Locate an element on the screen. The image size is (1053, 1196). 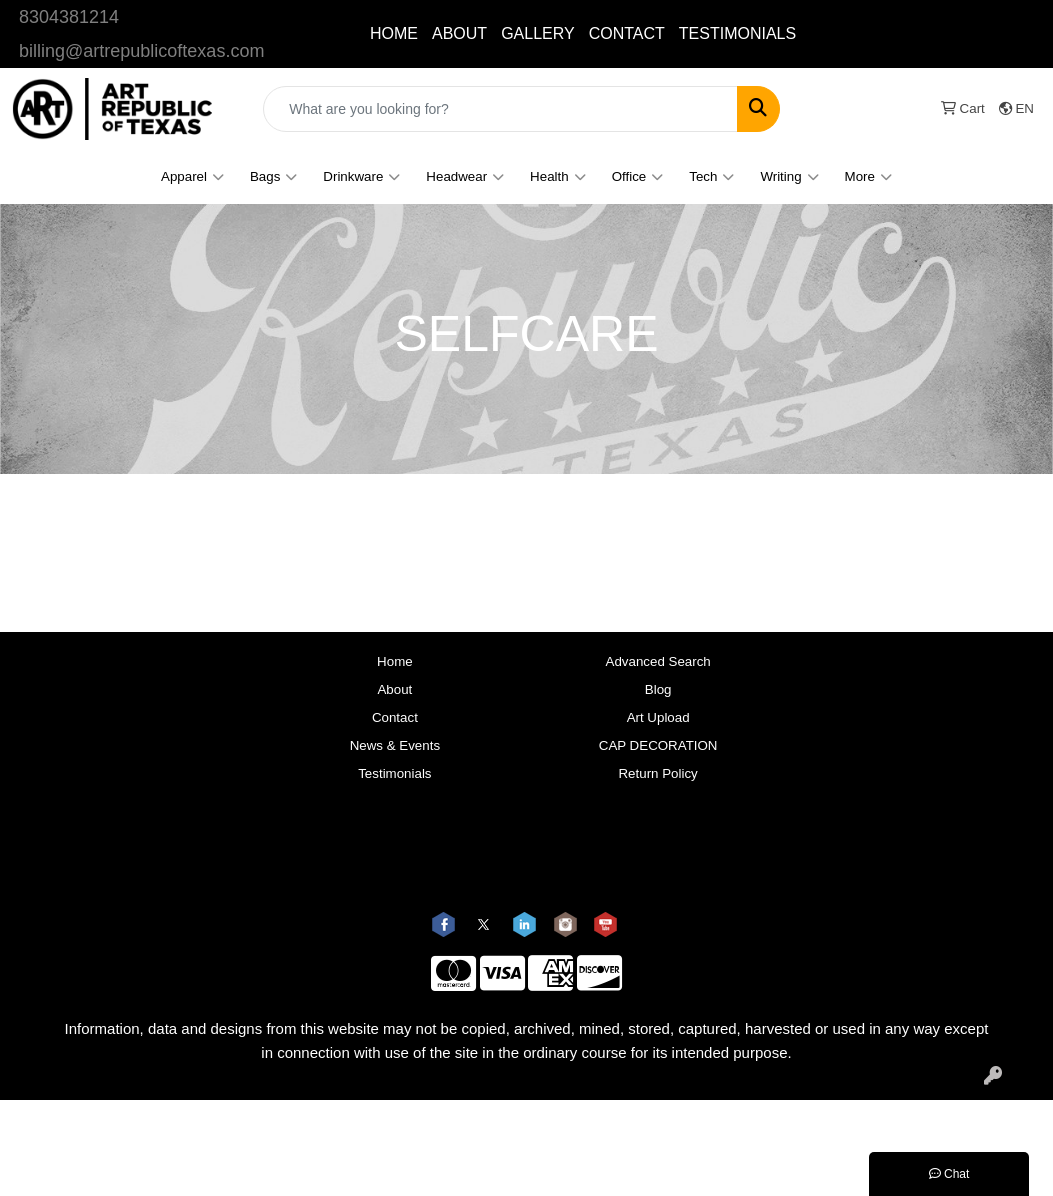
Apparel is located at coordinates (192, 177).